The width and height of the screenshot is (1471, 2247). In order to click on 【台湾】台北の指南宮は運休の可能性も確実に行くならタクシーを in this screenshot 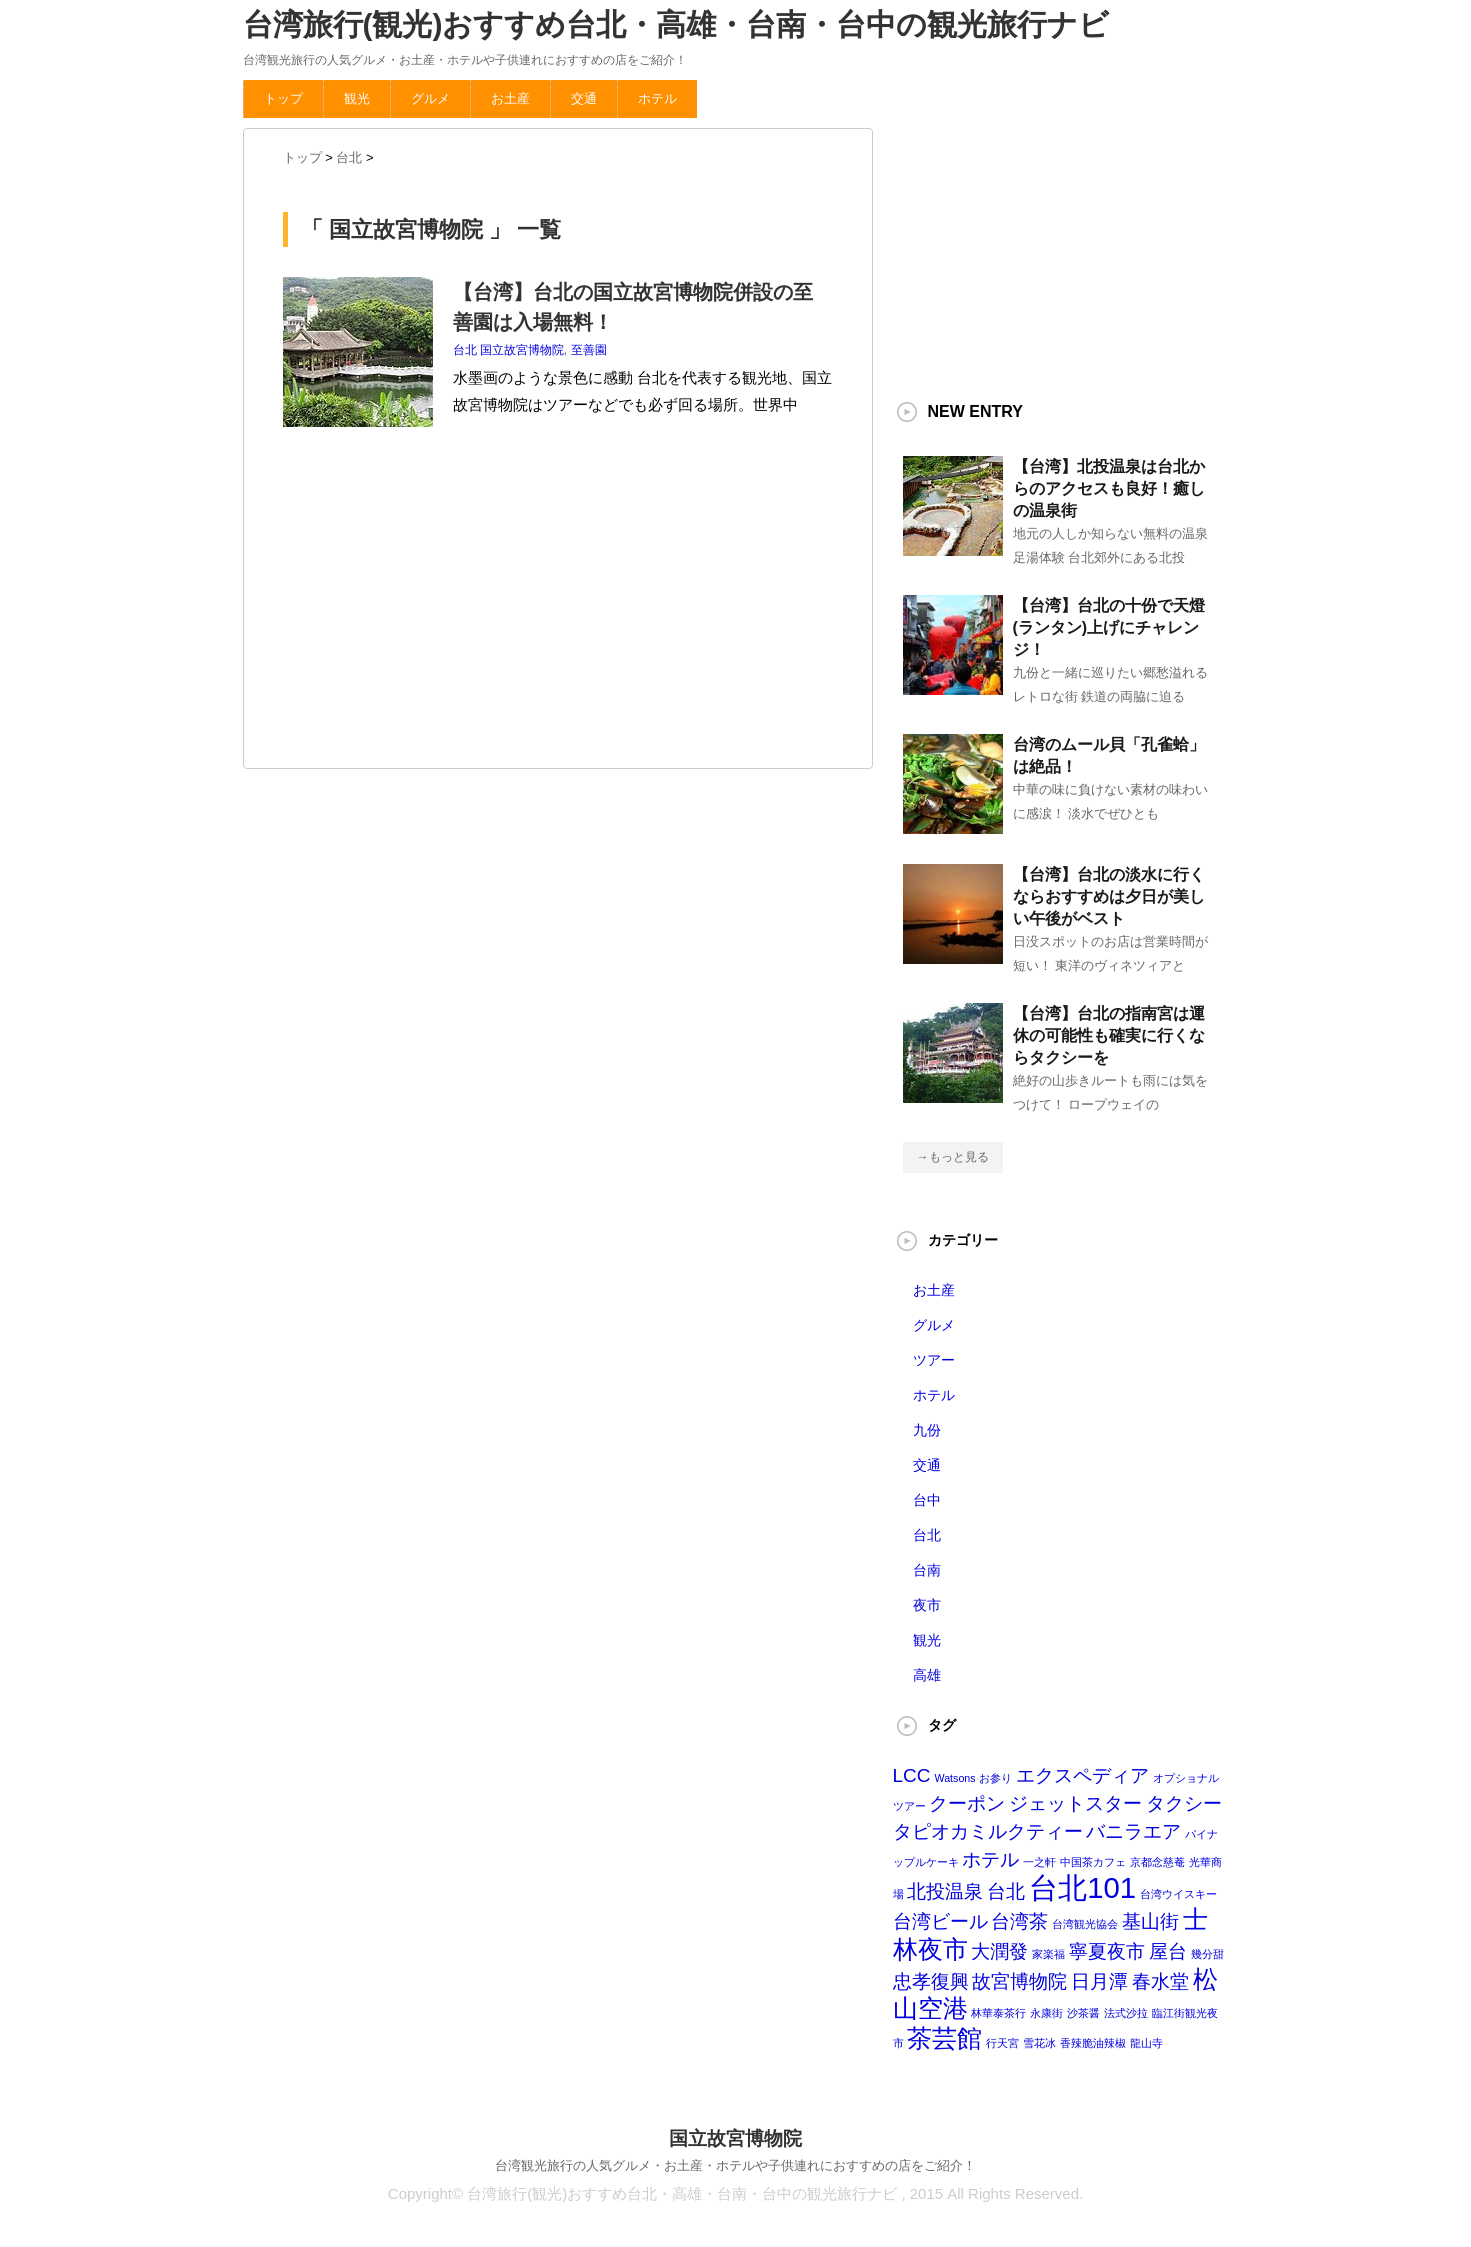, I will do `click(1109, 1035)`.